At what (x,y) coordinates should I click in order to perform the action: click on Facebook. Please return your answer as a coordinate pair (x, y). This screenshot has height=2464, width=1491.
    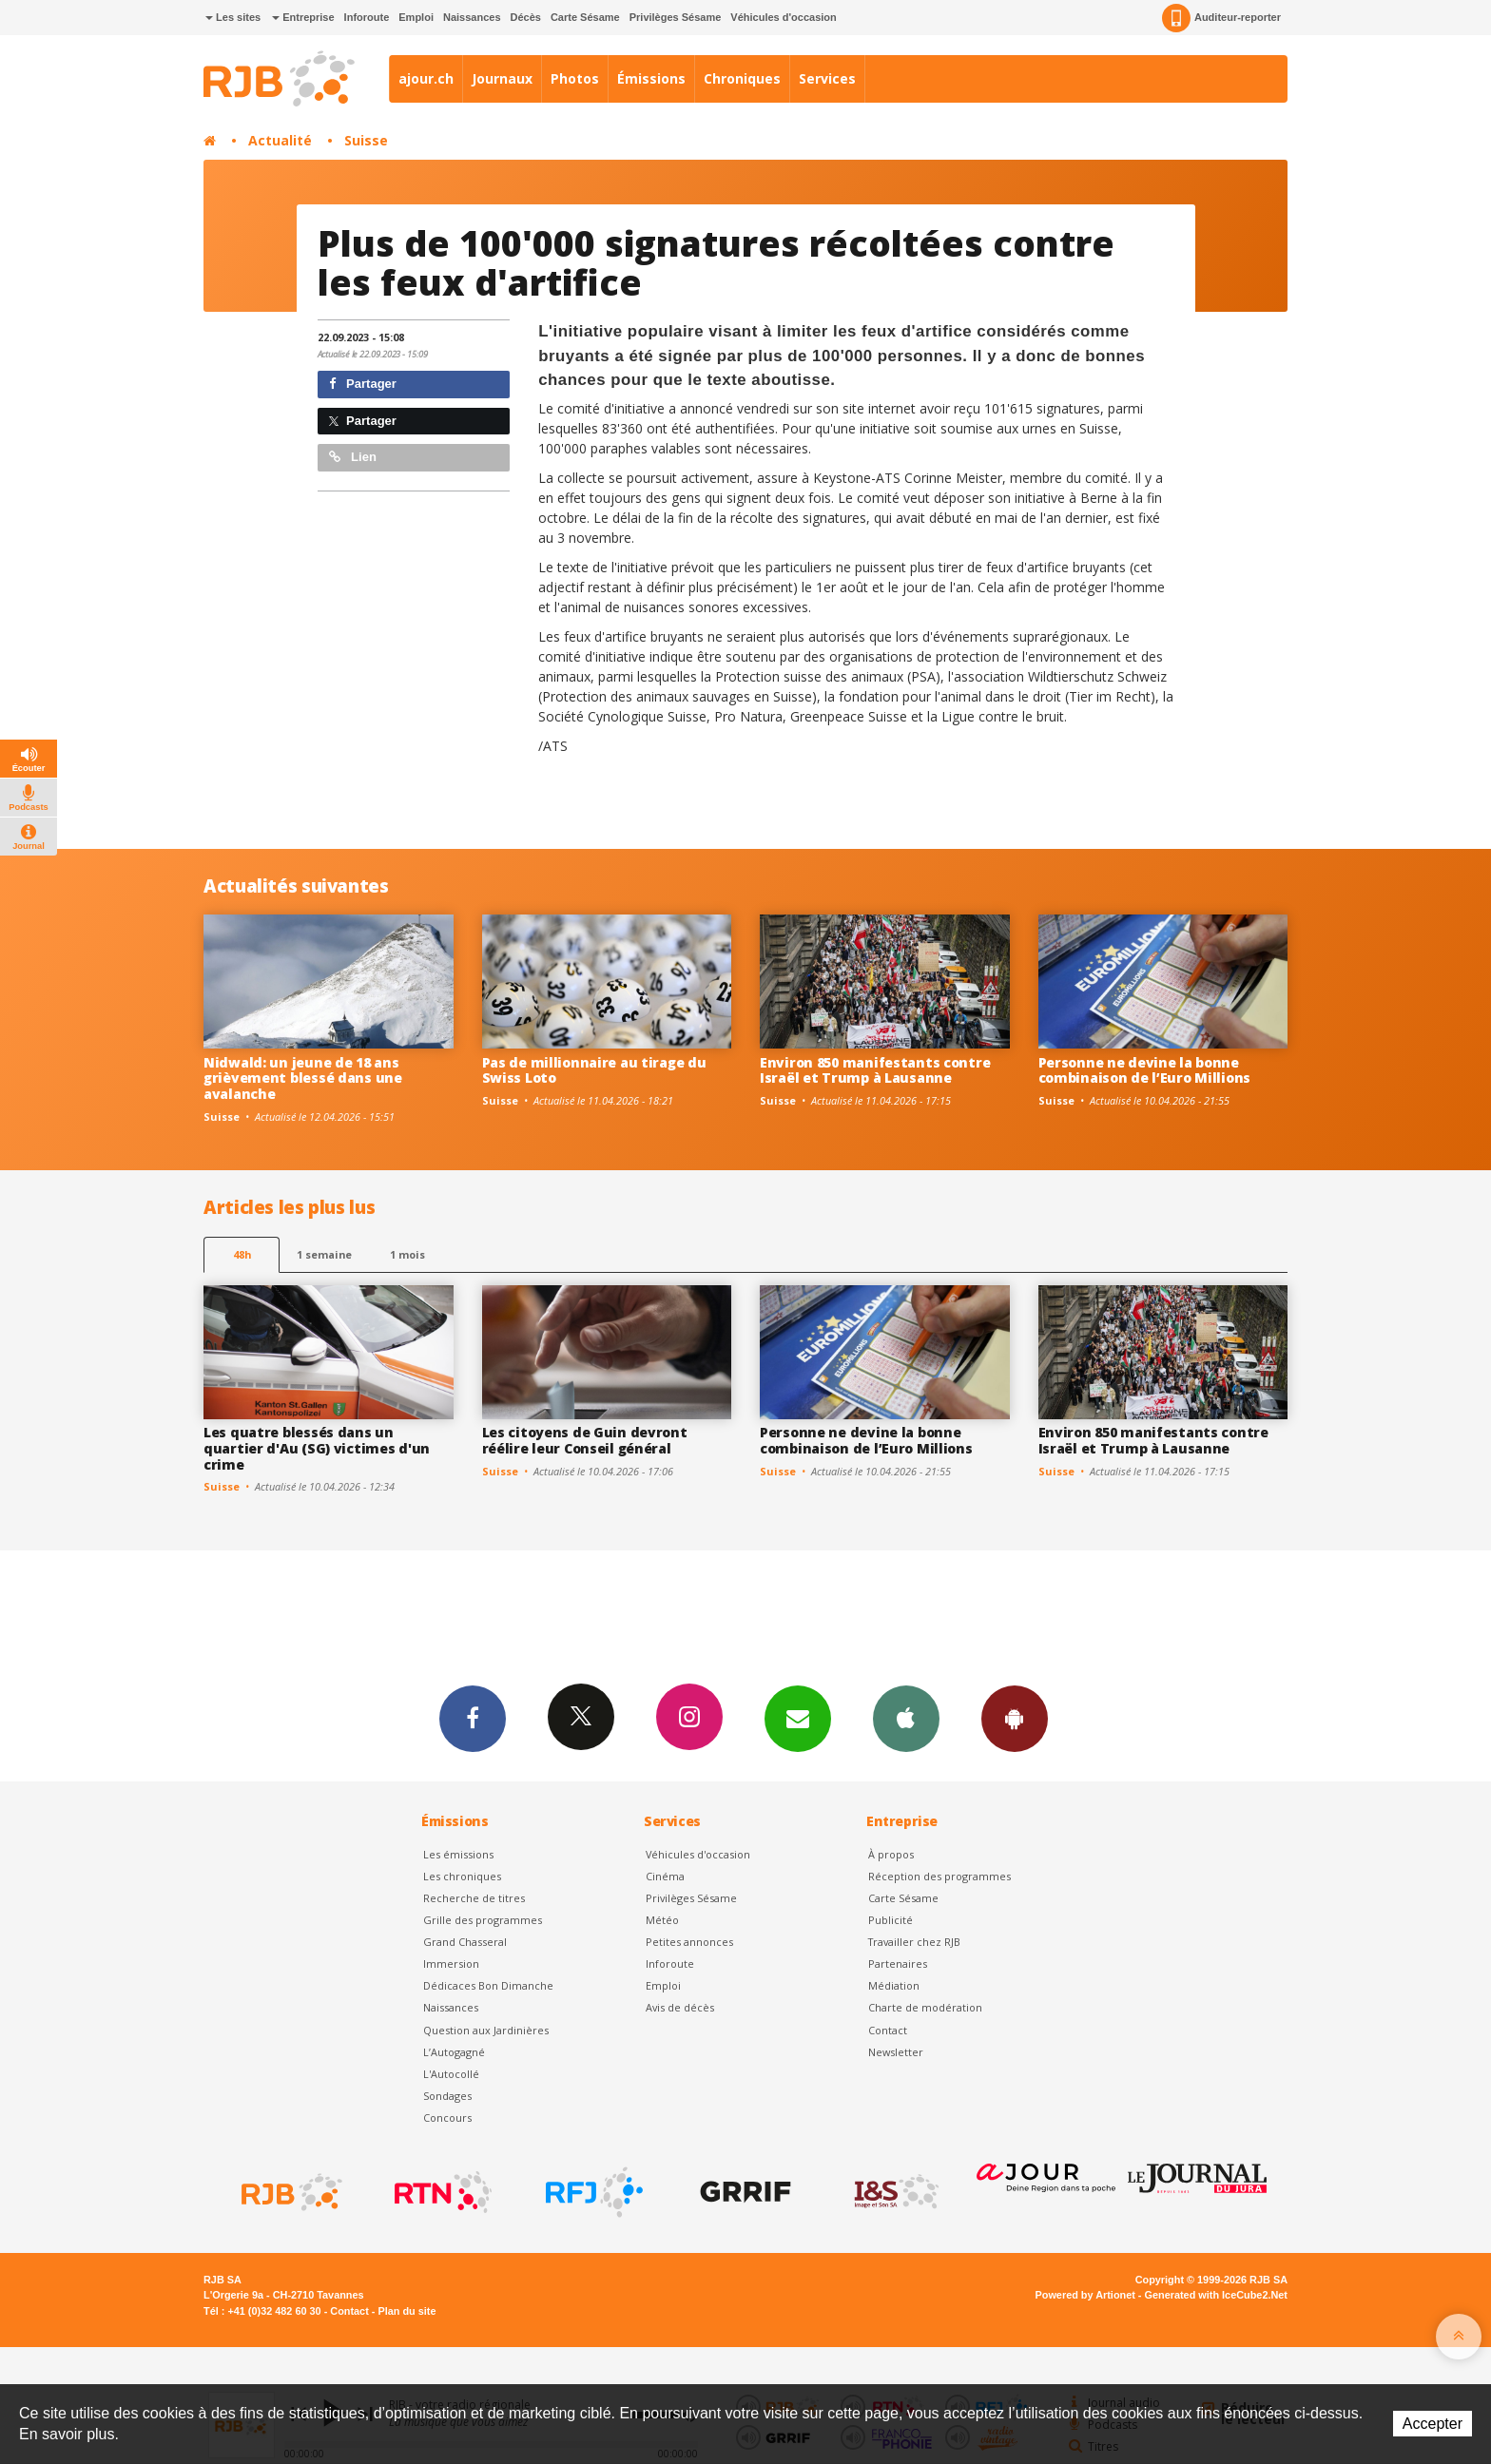
    Looking at the image, I should click on (472, 1717).